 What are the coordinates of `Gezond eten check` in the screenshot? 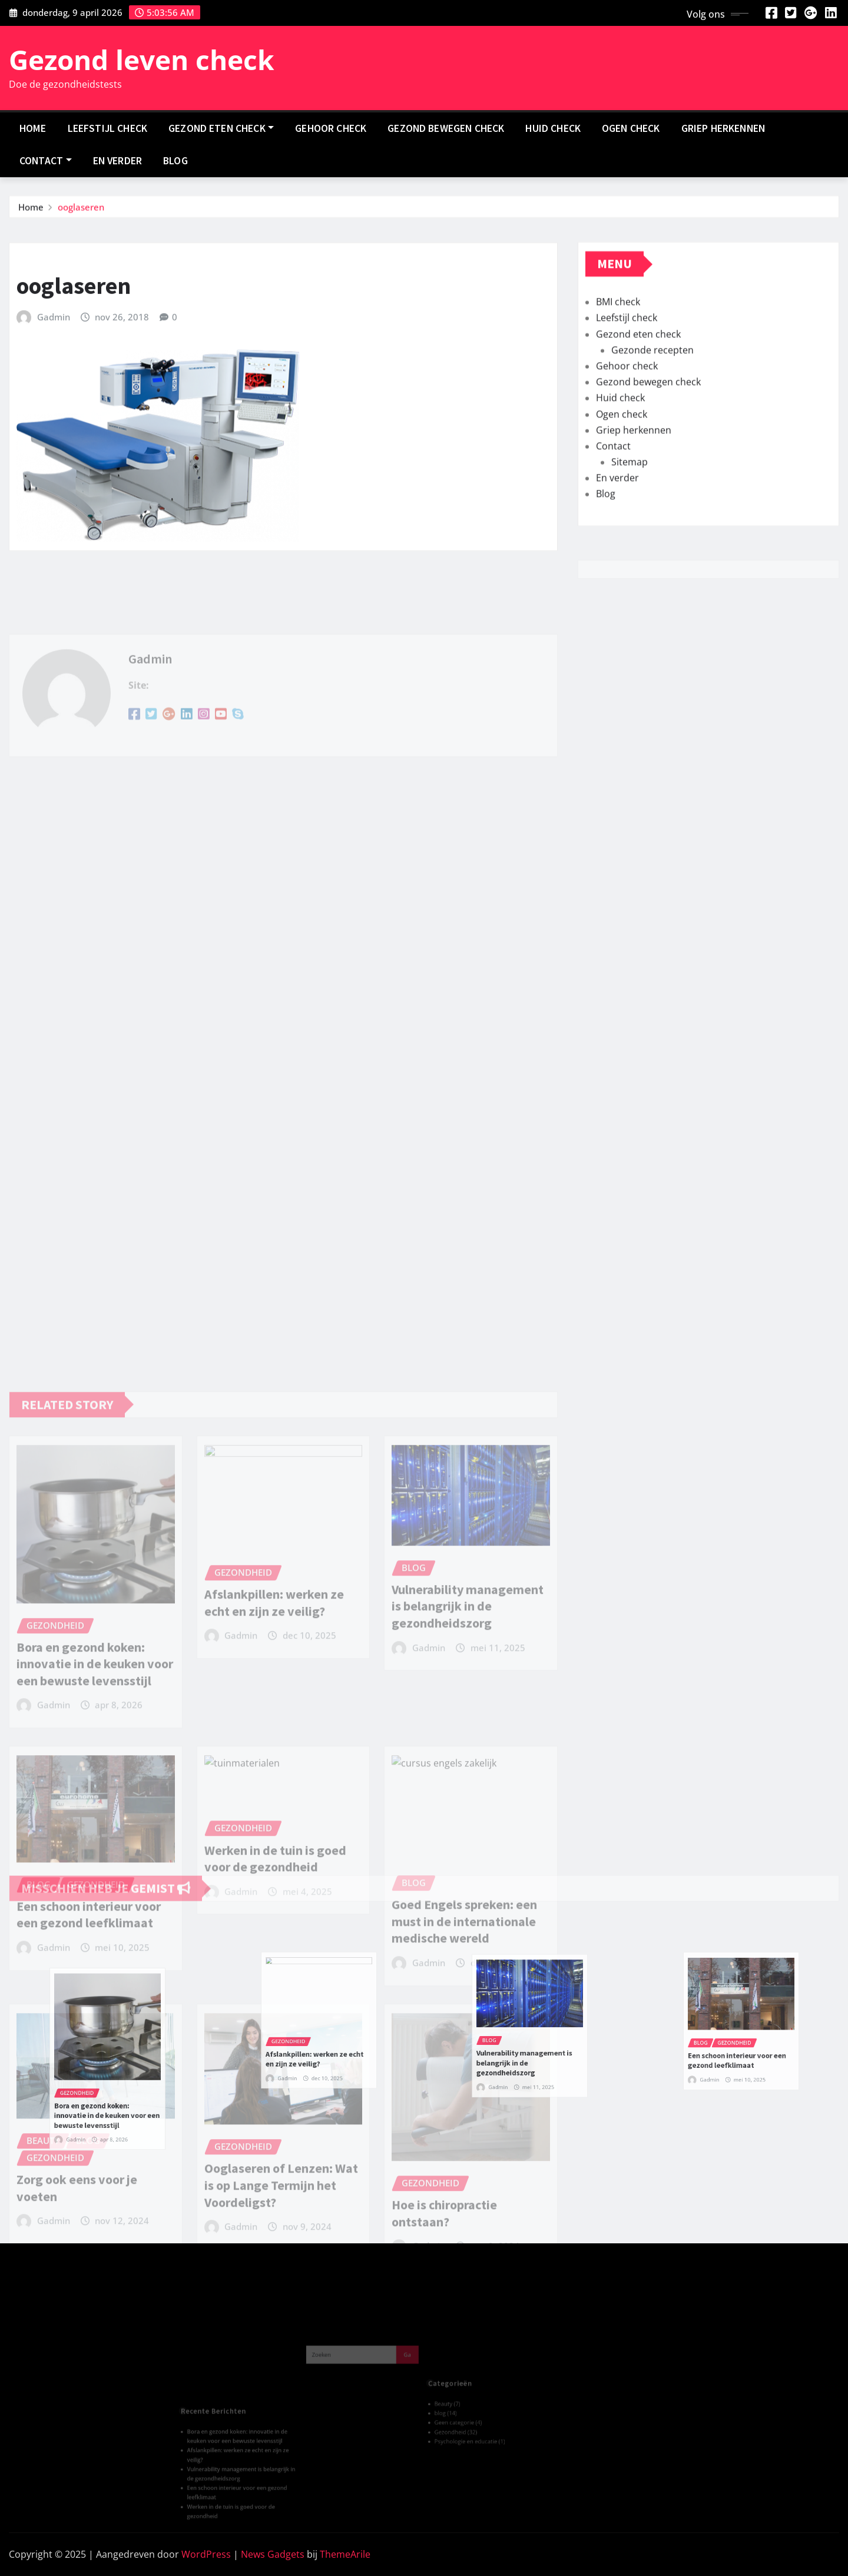 It's located at (221, 128).